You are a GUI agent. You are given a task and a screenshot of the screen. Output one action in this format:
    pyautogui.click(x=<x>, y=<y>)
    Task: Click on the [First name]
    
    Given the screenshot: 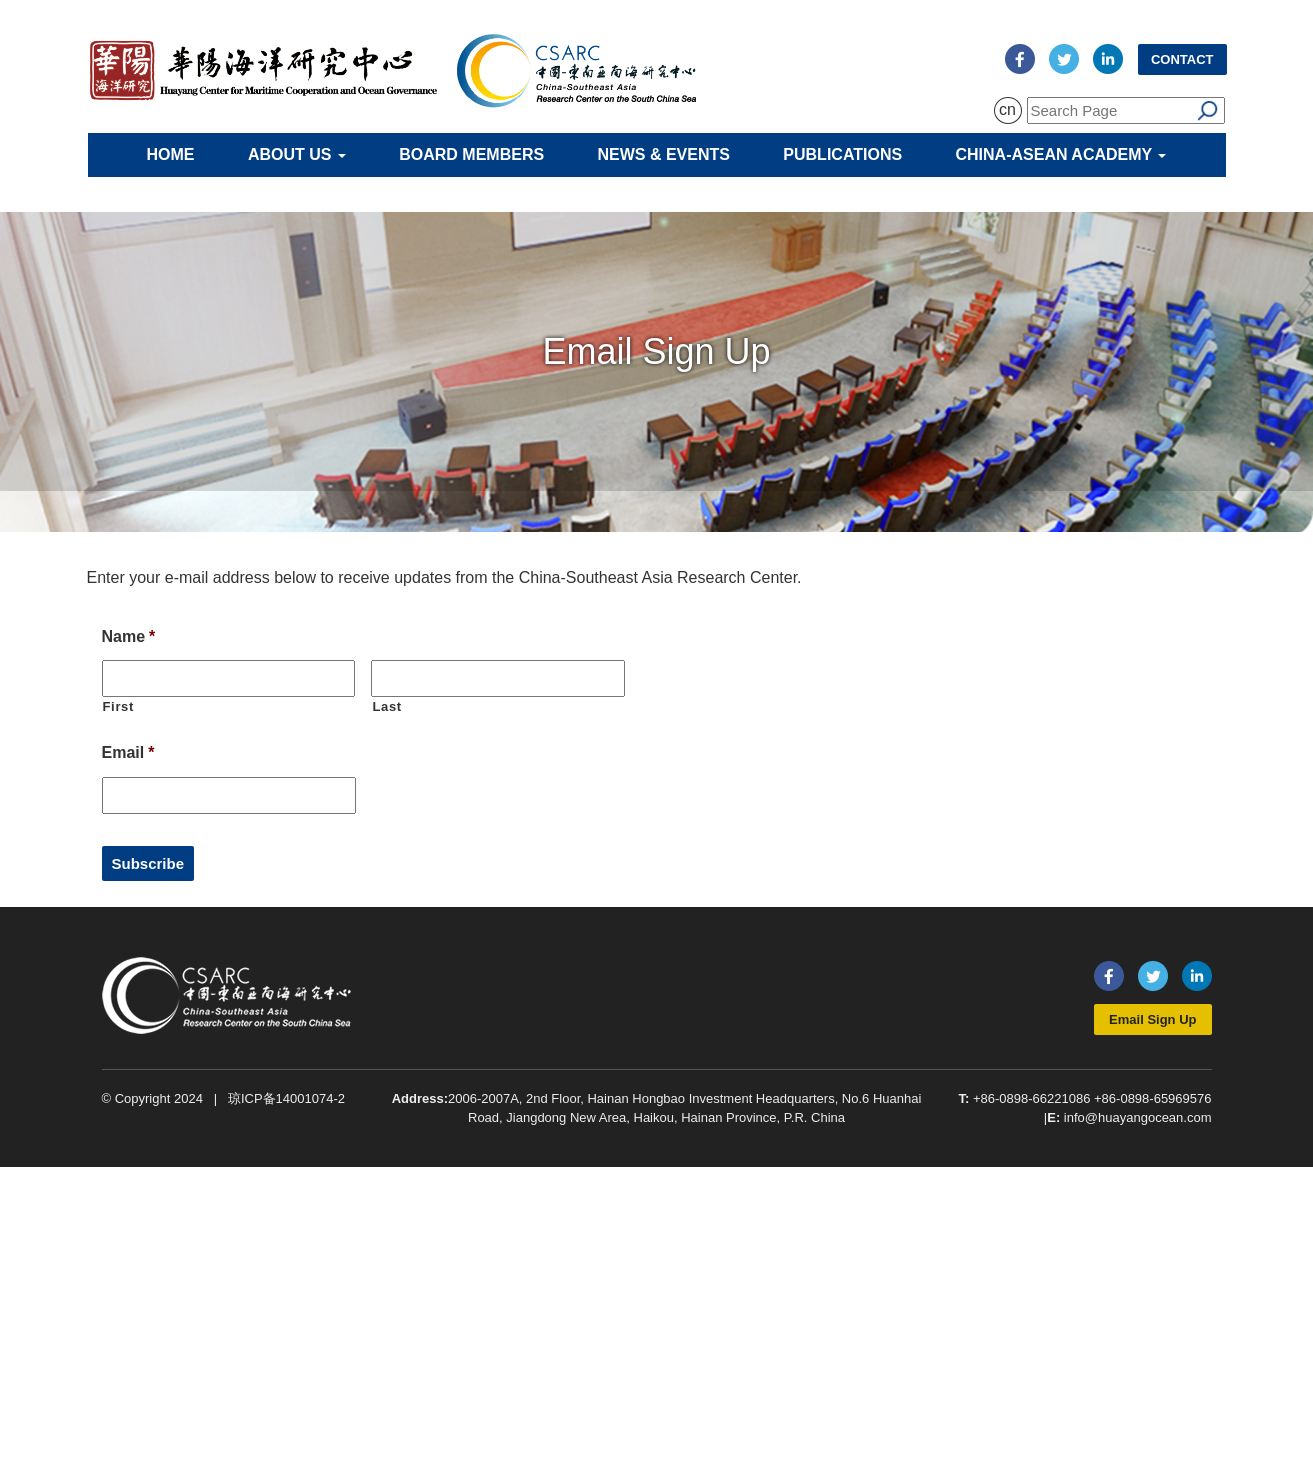 What is the action you would take?
    pyautogui.click(x=229, y=678)
    